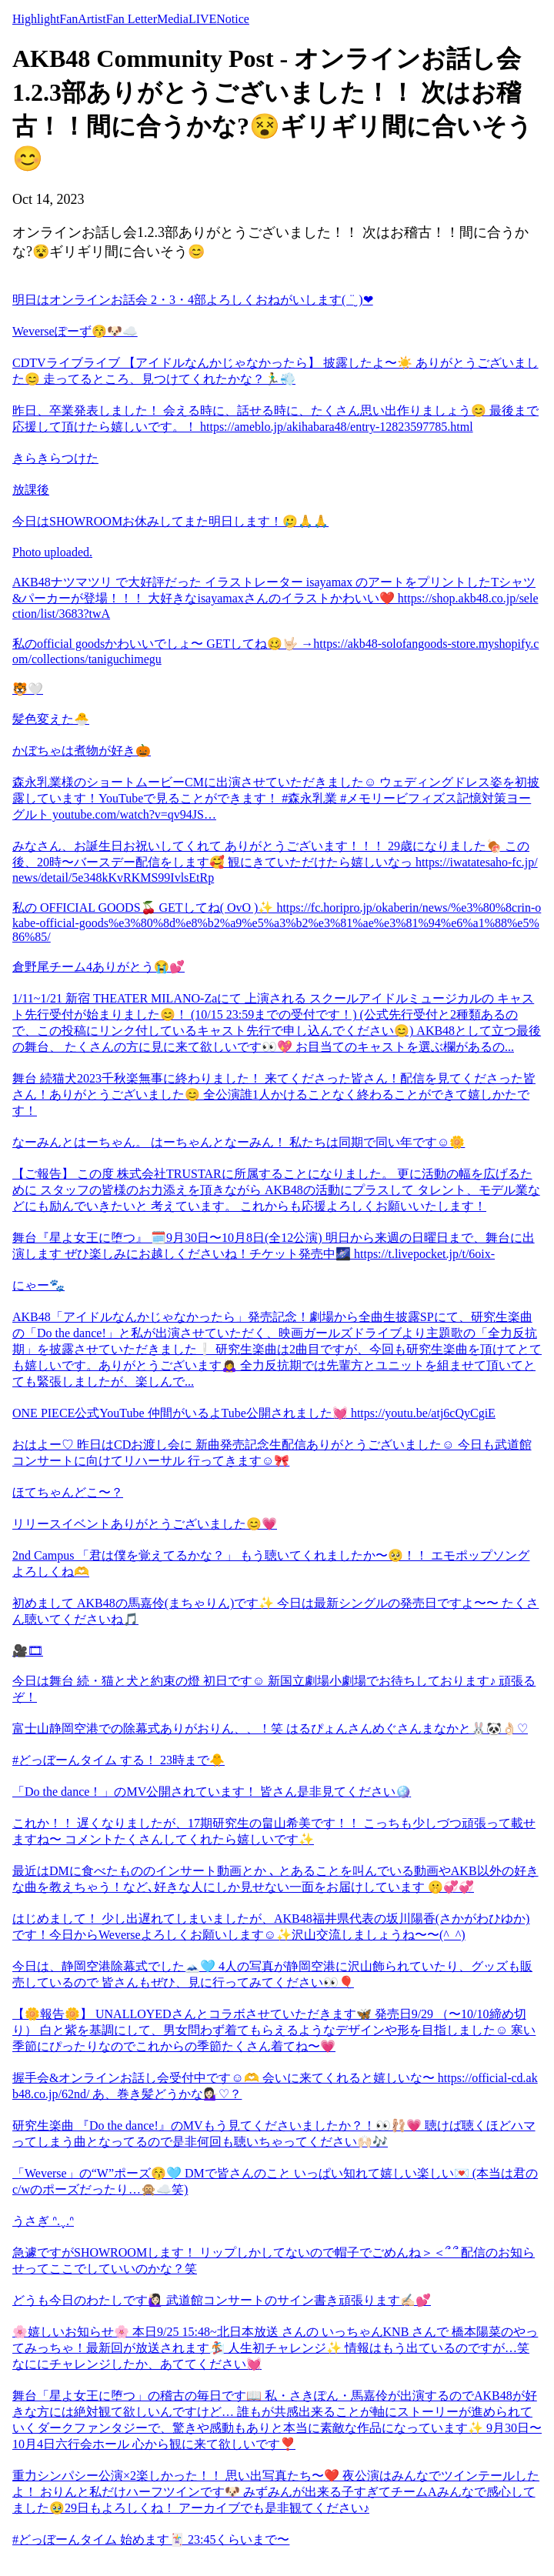  I want to click on 昨日、卒業発表しました！ 会える時に、話せる時に、たくさん思い出作りましょう😊 最後まで応援して頂けたら嬉しいです。！ https://ameblo.jp/akihabara48/entry-12823597785.html, so click(275, 418).